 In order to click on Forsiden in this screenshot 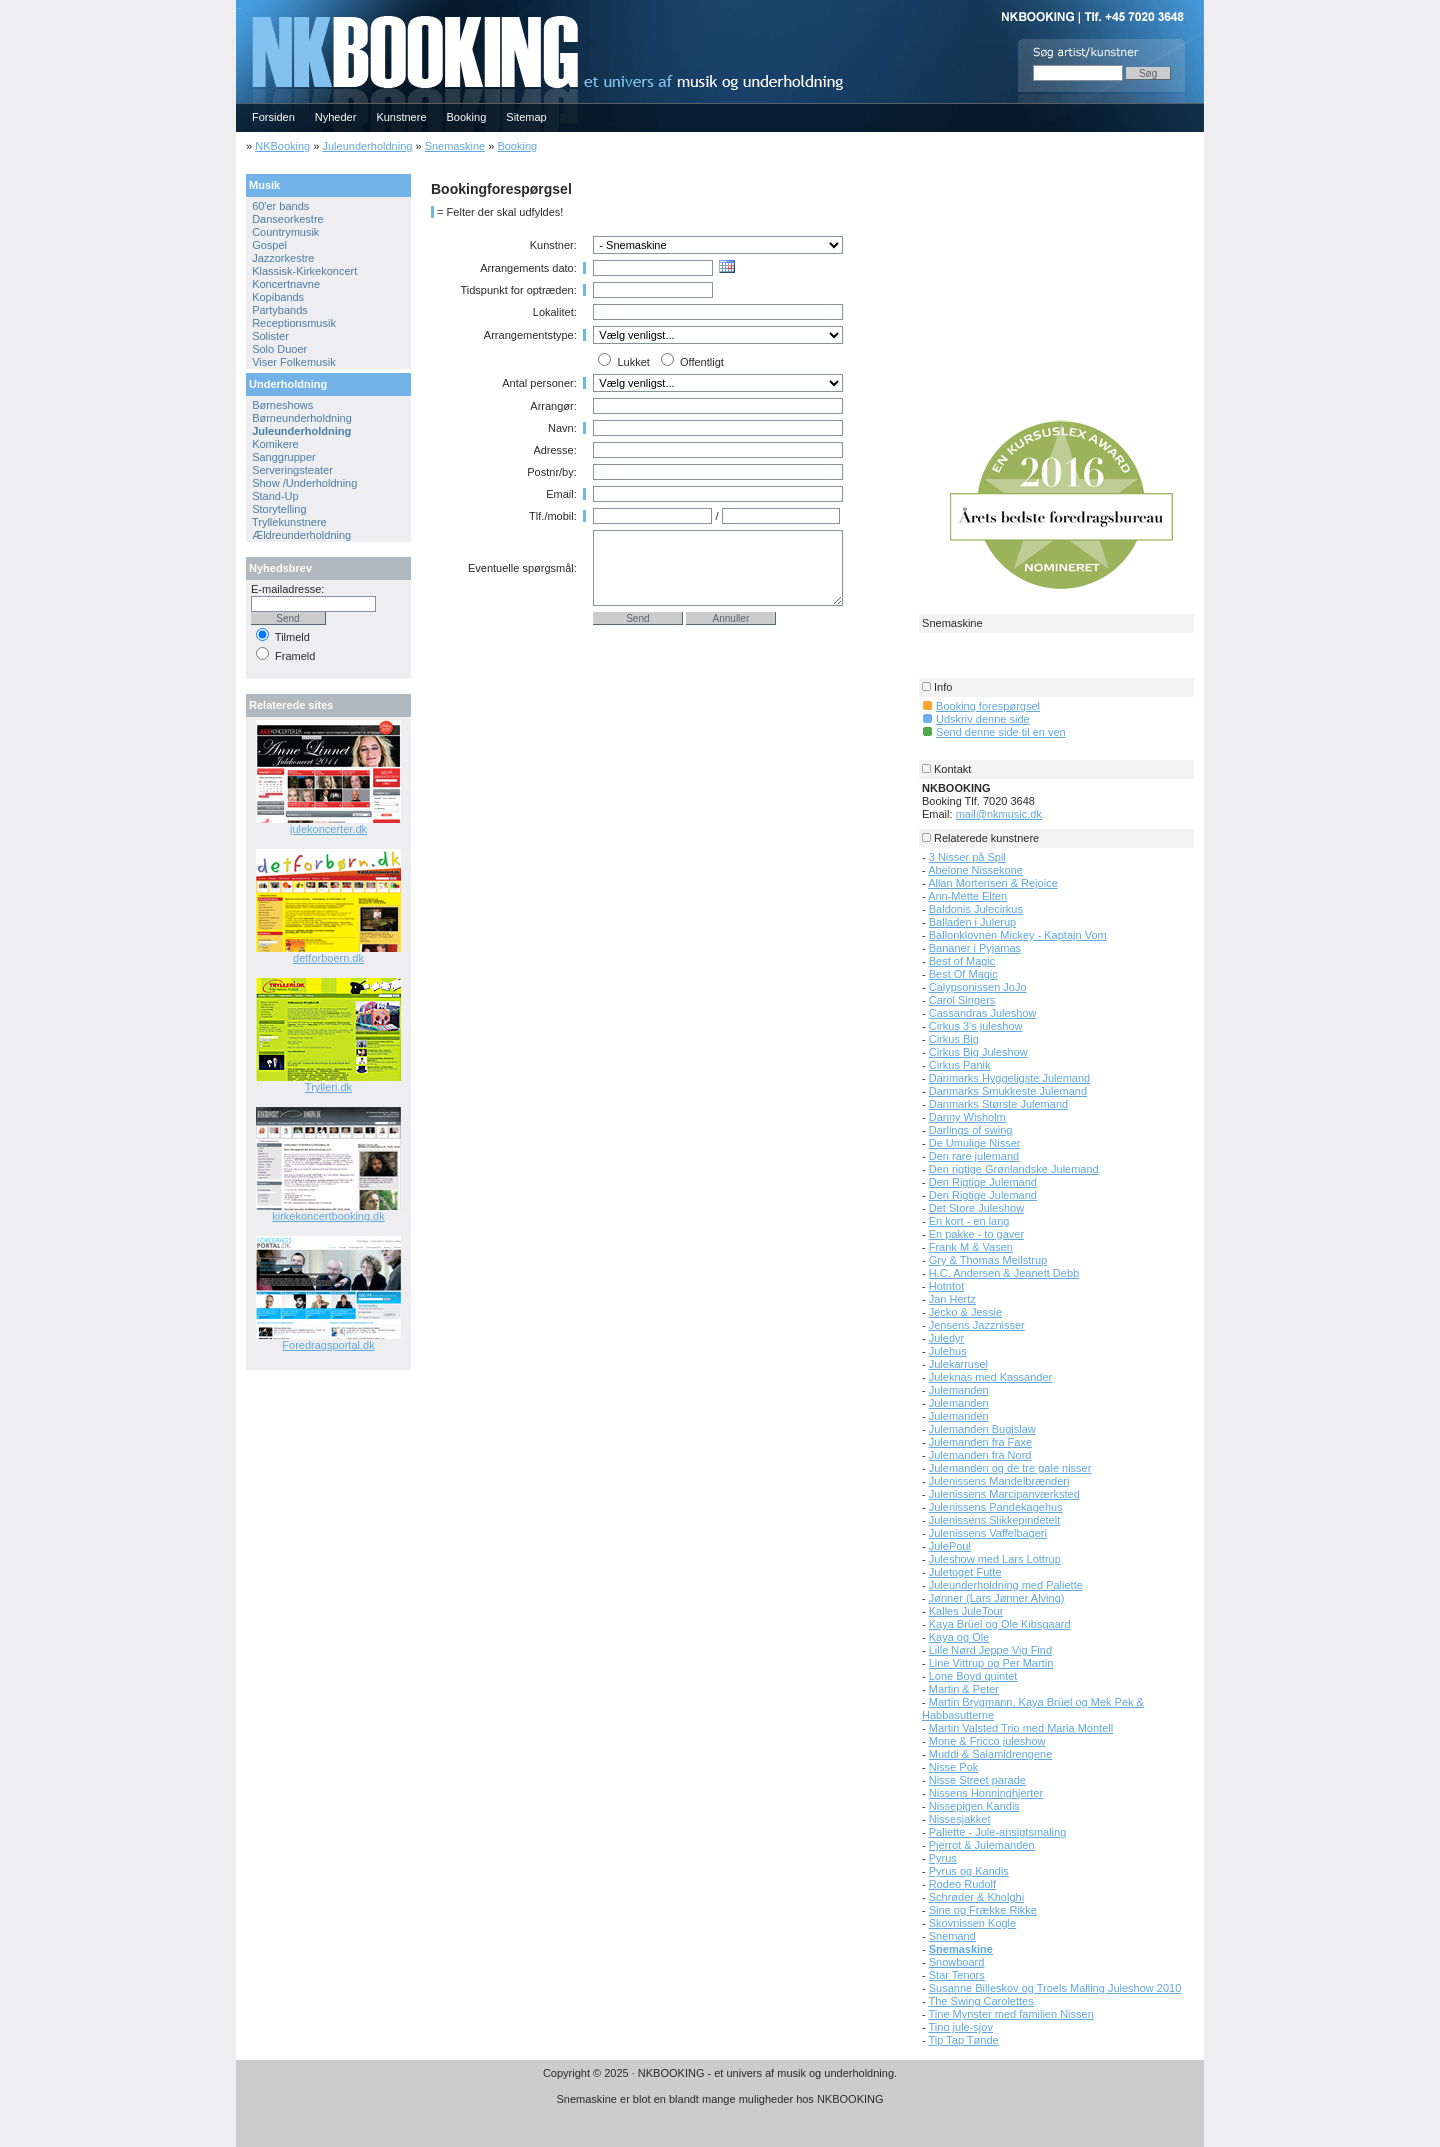, I will do `click(273, 117)`.